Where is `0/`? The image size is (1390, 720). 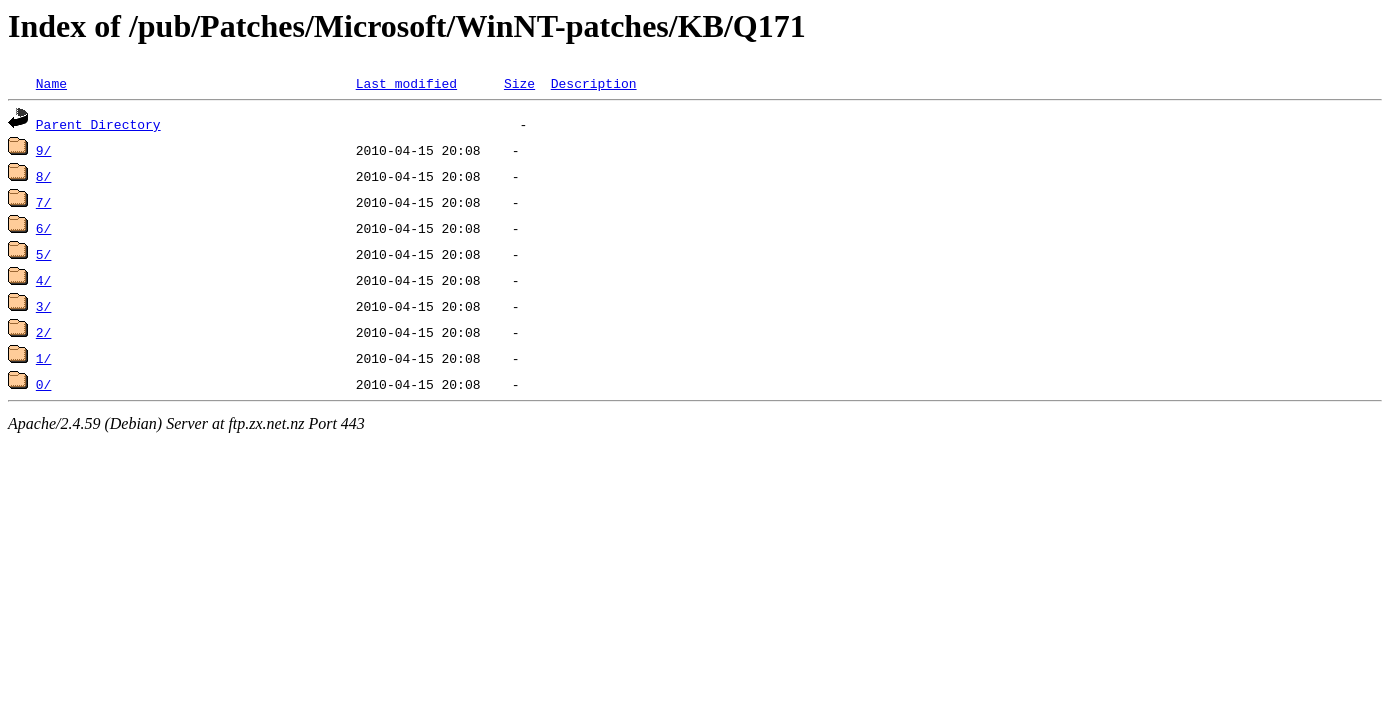
0/ is located at coordinates (44, 384).